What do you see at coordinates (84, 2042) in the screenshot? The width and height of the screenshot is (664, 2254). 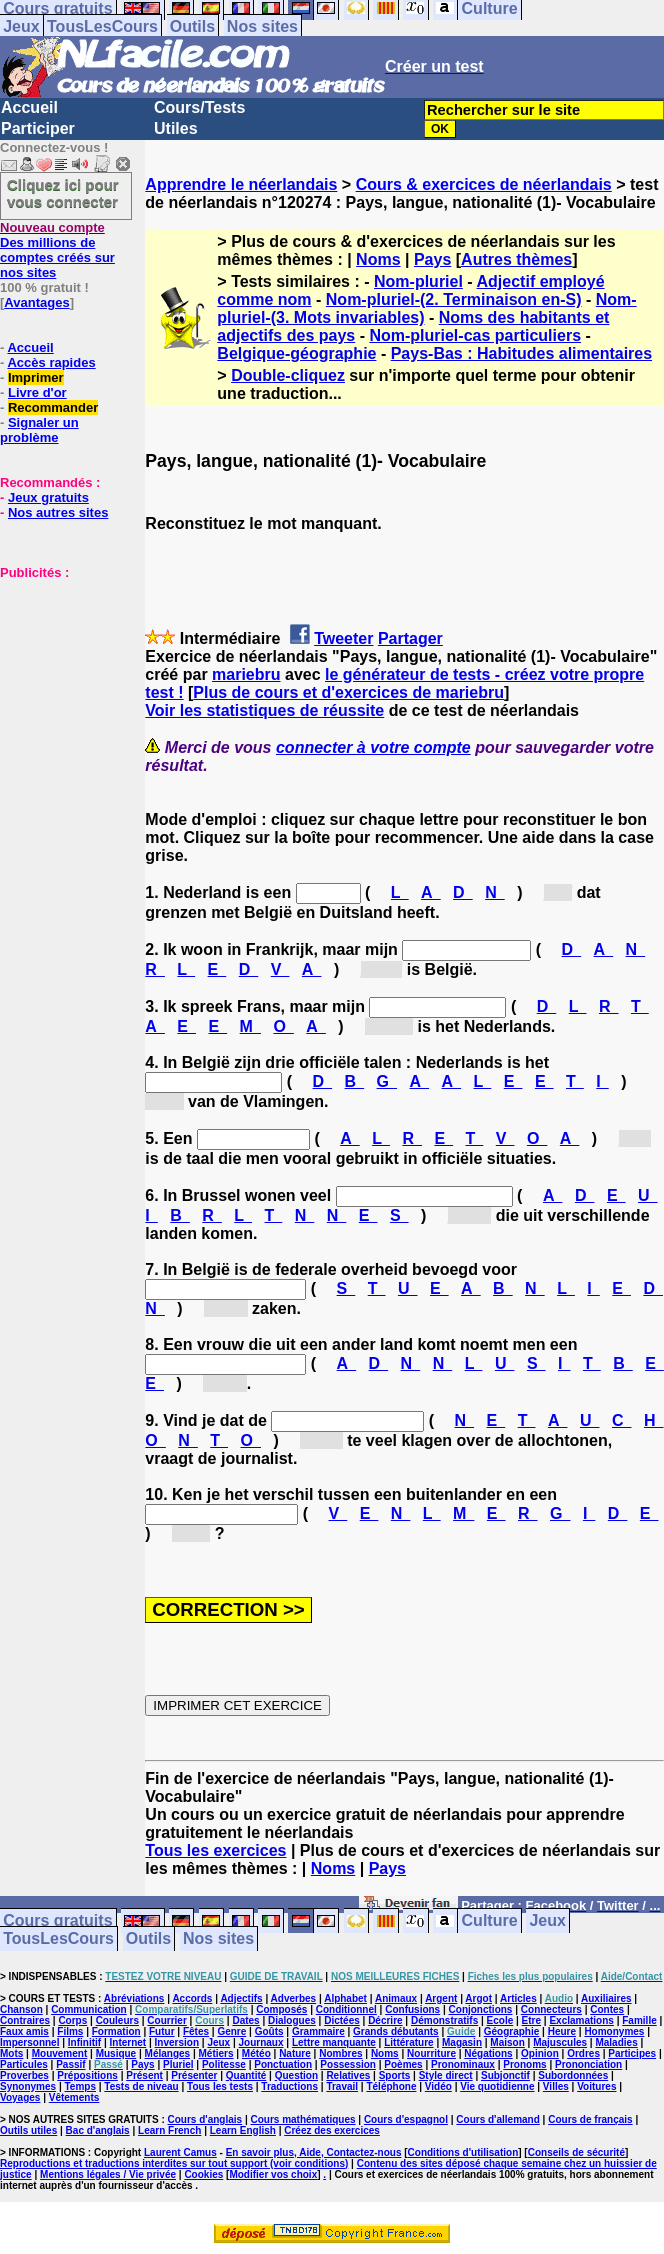 I see `Infinitif` at bounding box center [84, 2042].